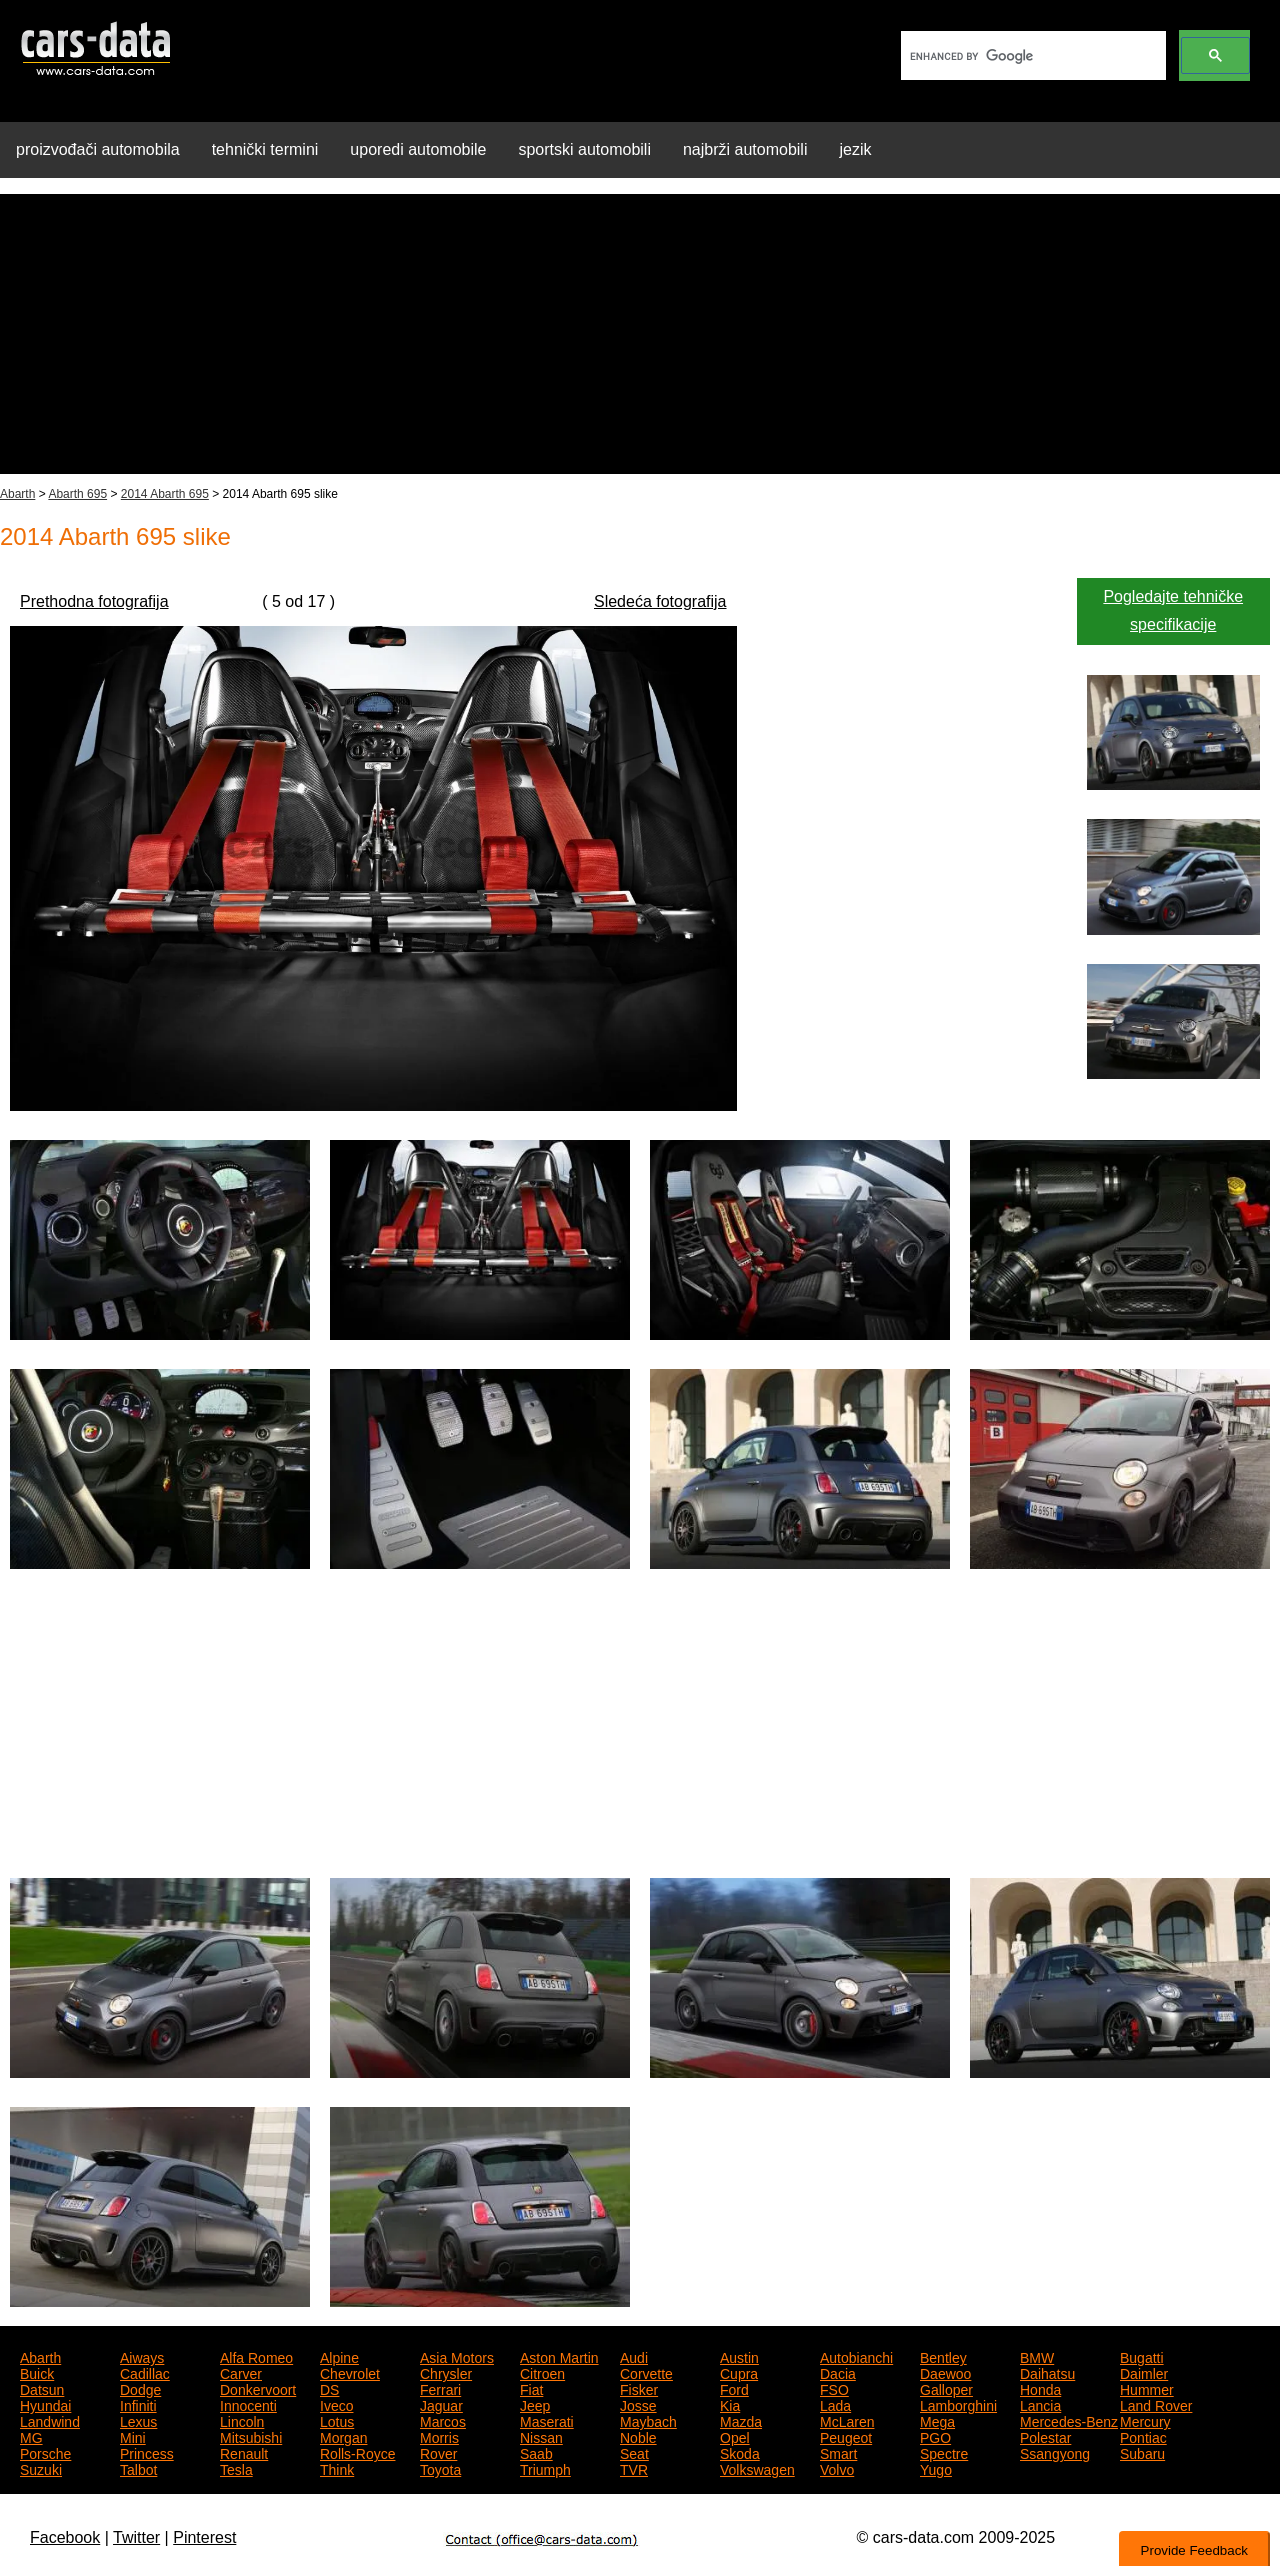 The width and height of the screenshot is (1280, 2566). I want to click on PGO, so click(935, 2436).